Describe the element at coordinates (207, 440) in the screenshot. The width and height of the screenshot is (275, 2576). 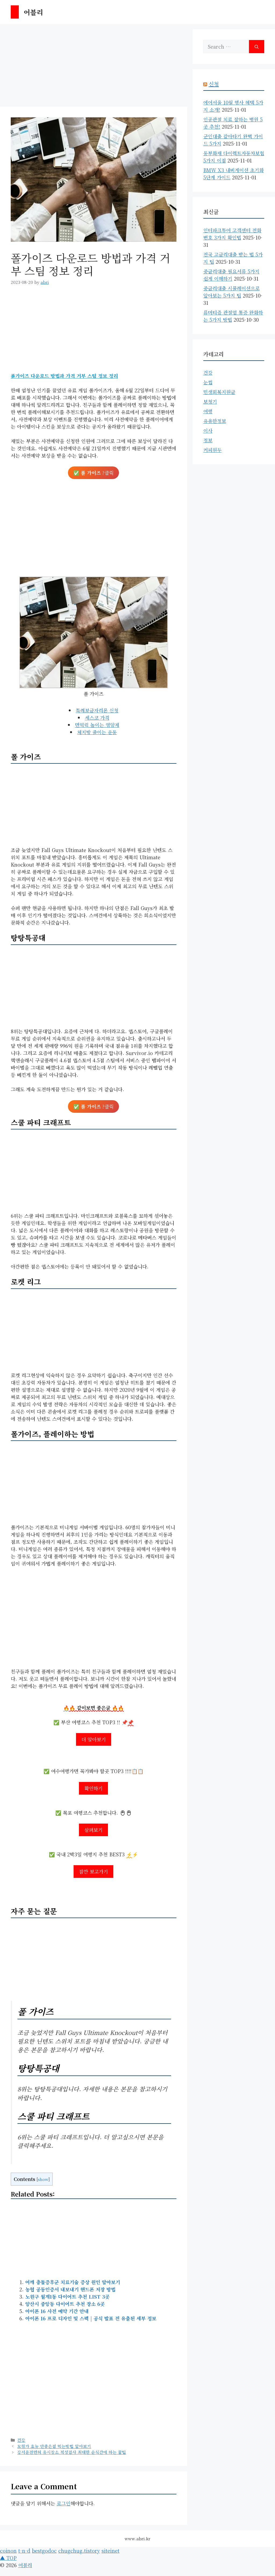
I see `정보` at that location.